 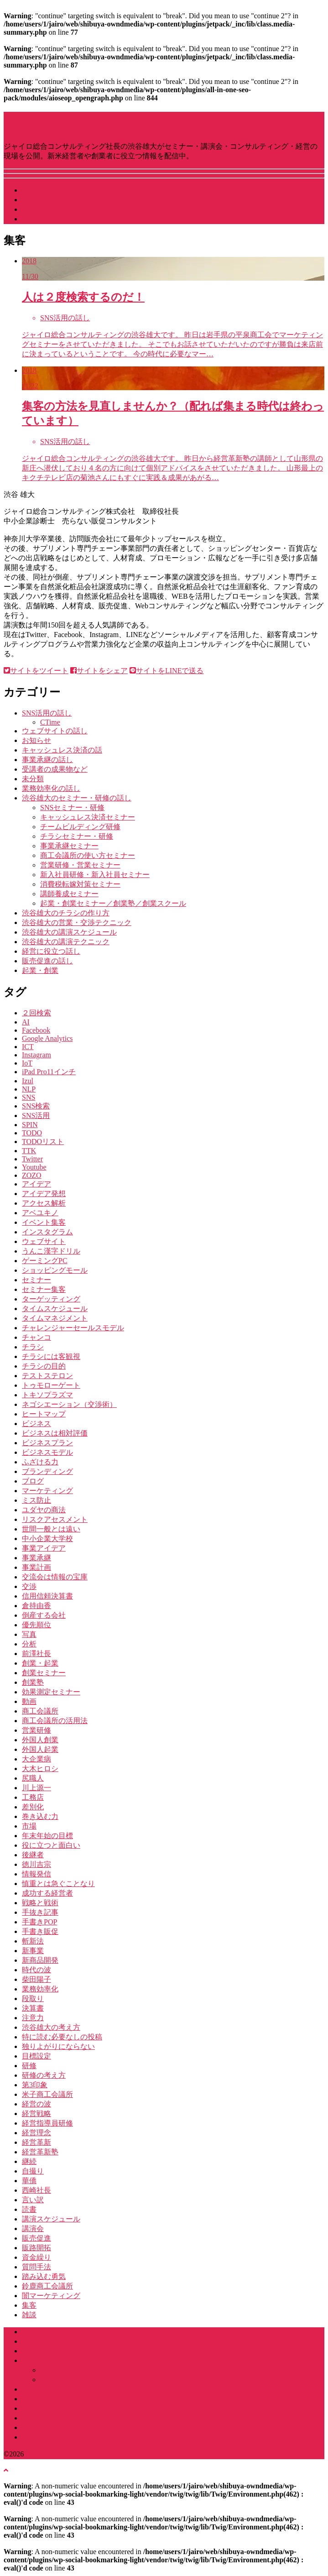 What do you see at coordinates (44, 1241) in the screenshot?
I see `ウェブサイト` at bounding box center [44, 1241].